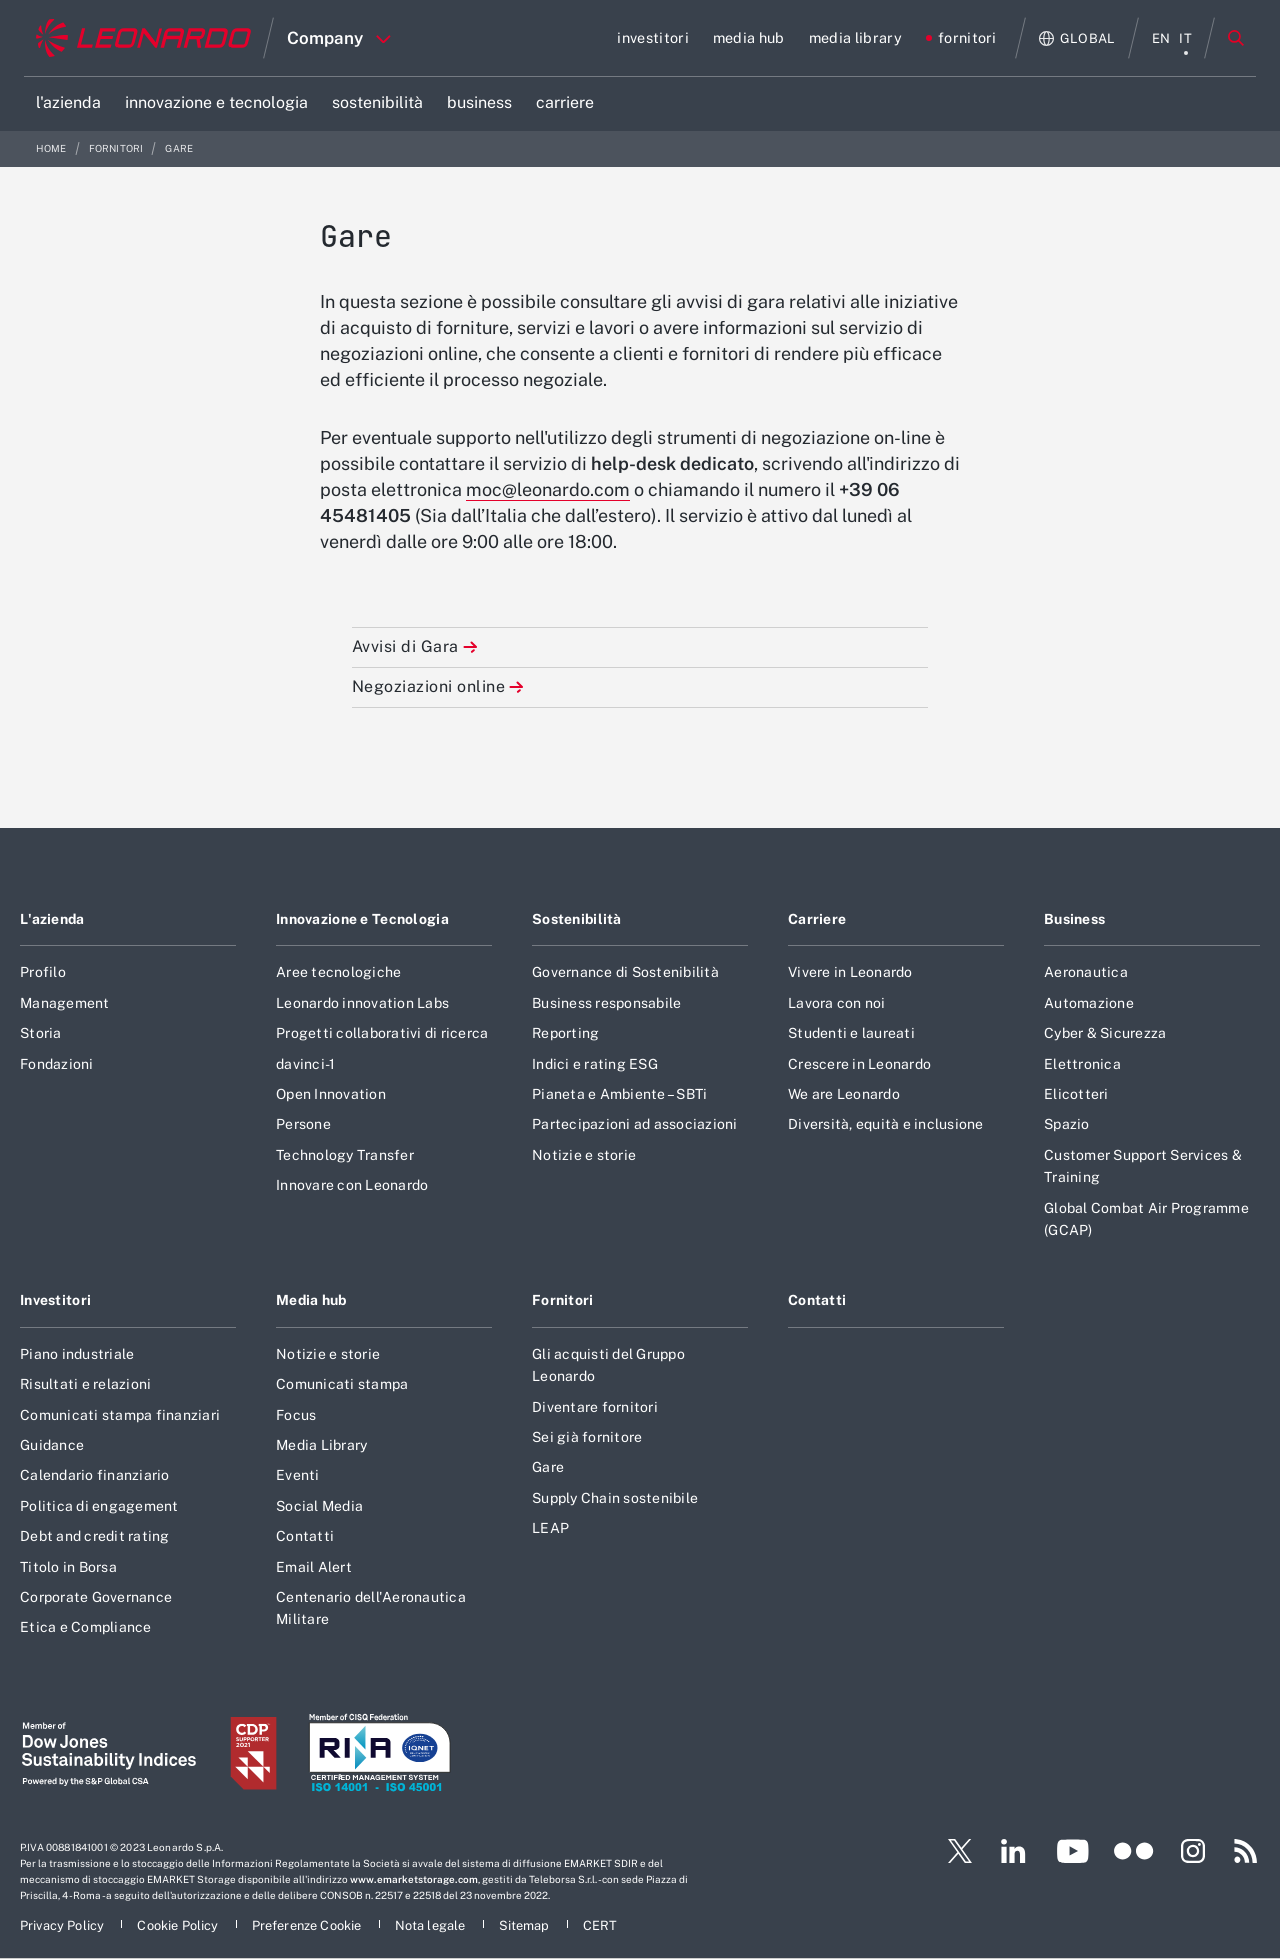 This screenshot has width=1280, height=1959. What do you see at coordinates (99, 1506) in the screenshot?
I see `Politica di engagement [Footer vai alla pagina Politica di engagement]` at bounding box center [99, 1506].